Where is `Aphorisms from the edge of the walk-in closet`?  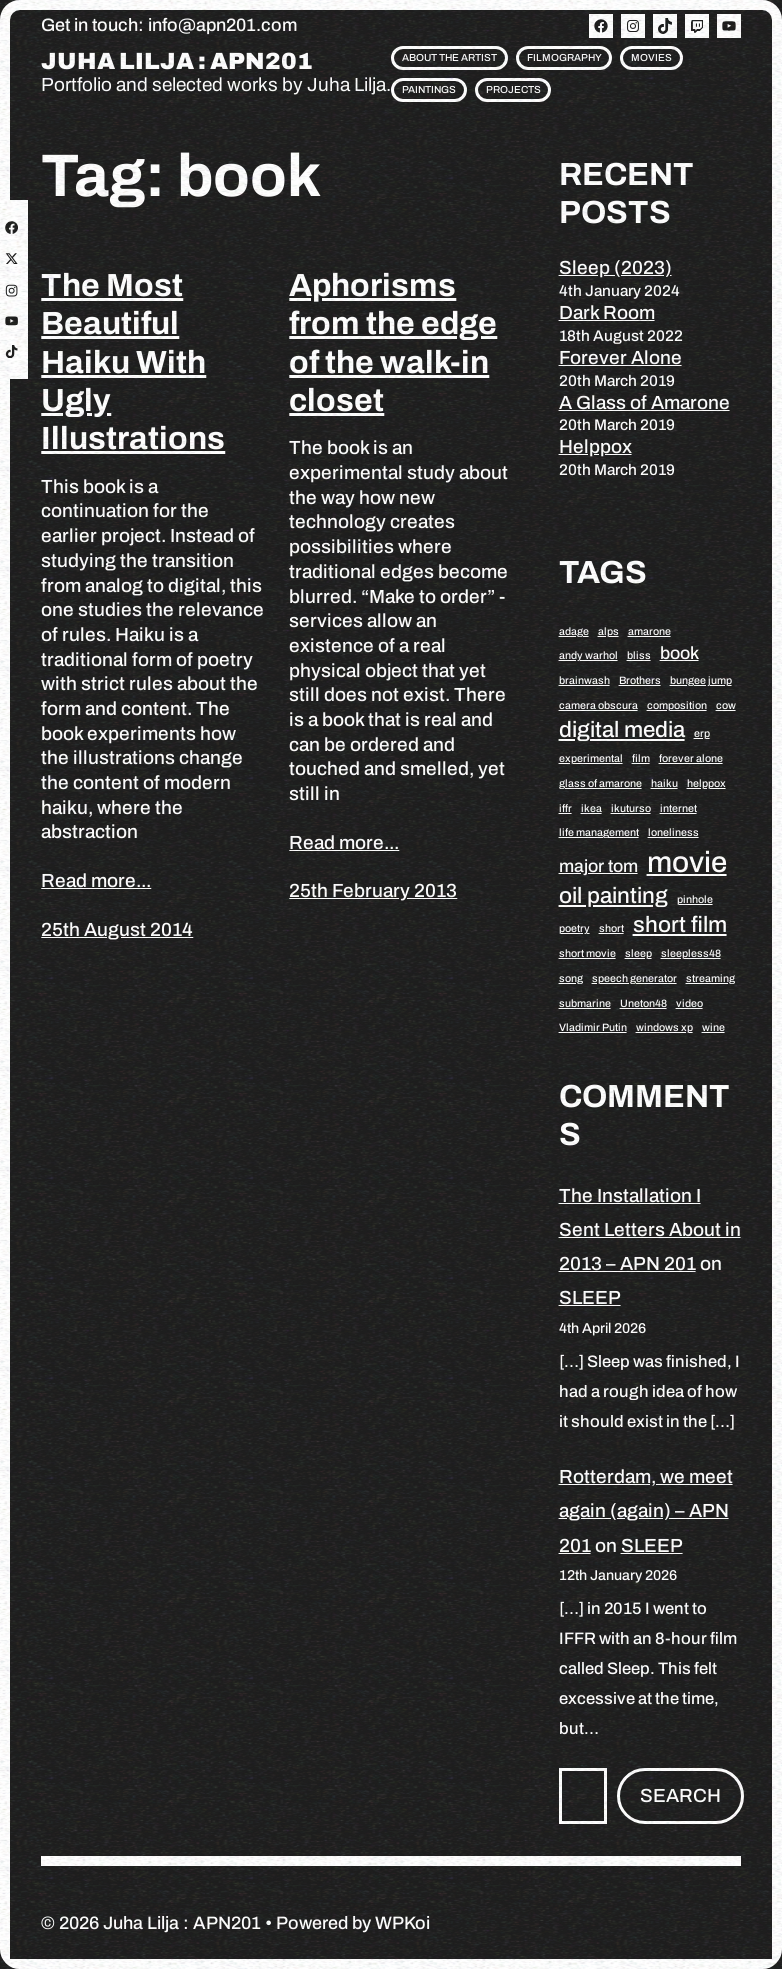 Aphorisms from the edge of the walk-in closet is located at coordinates (393, 343).